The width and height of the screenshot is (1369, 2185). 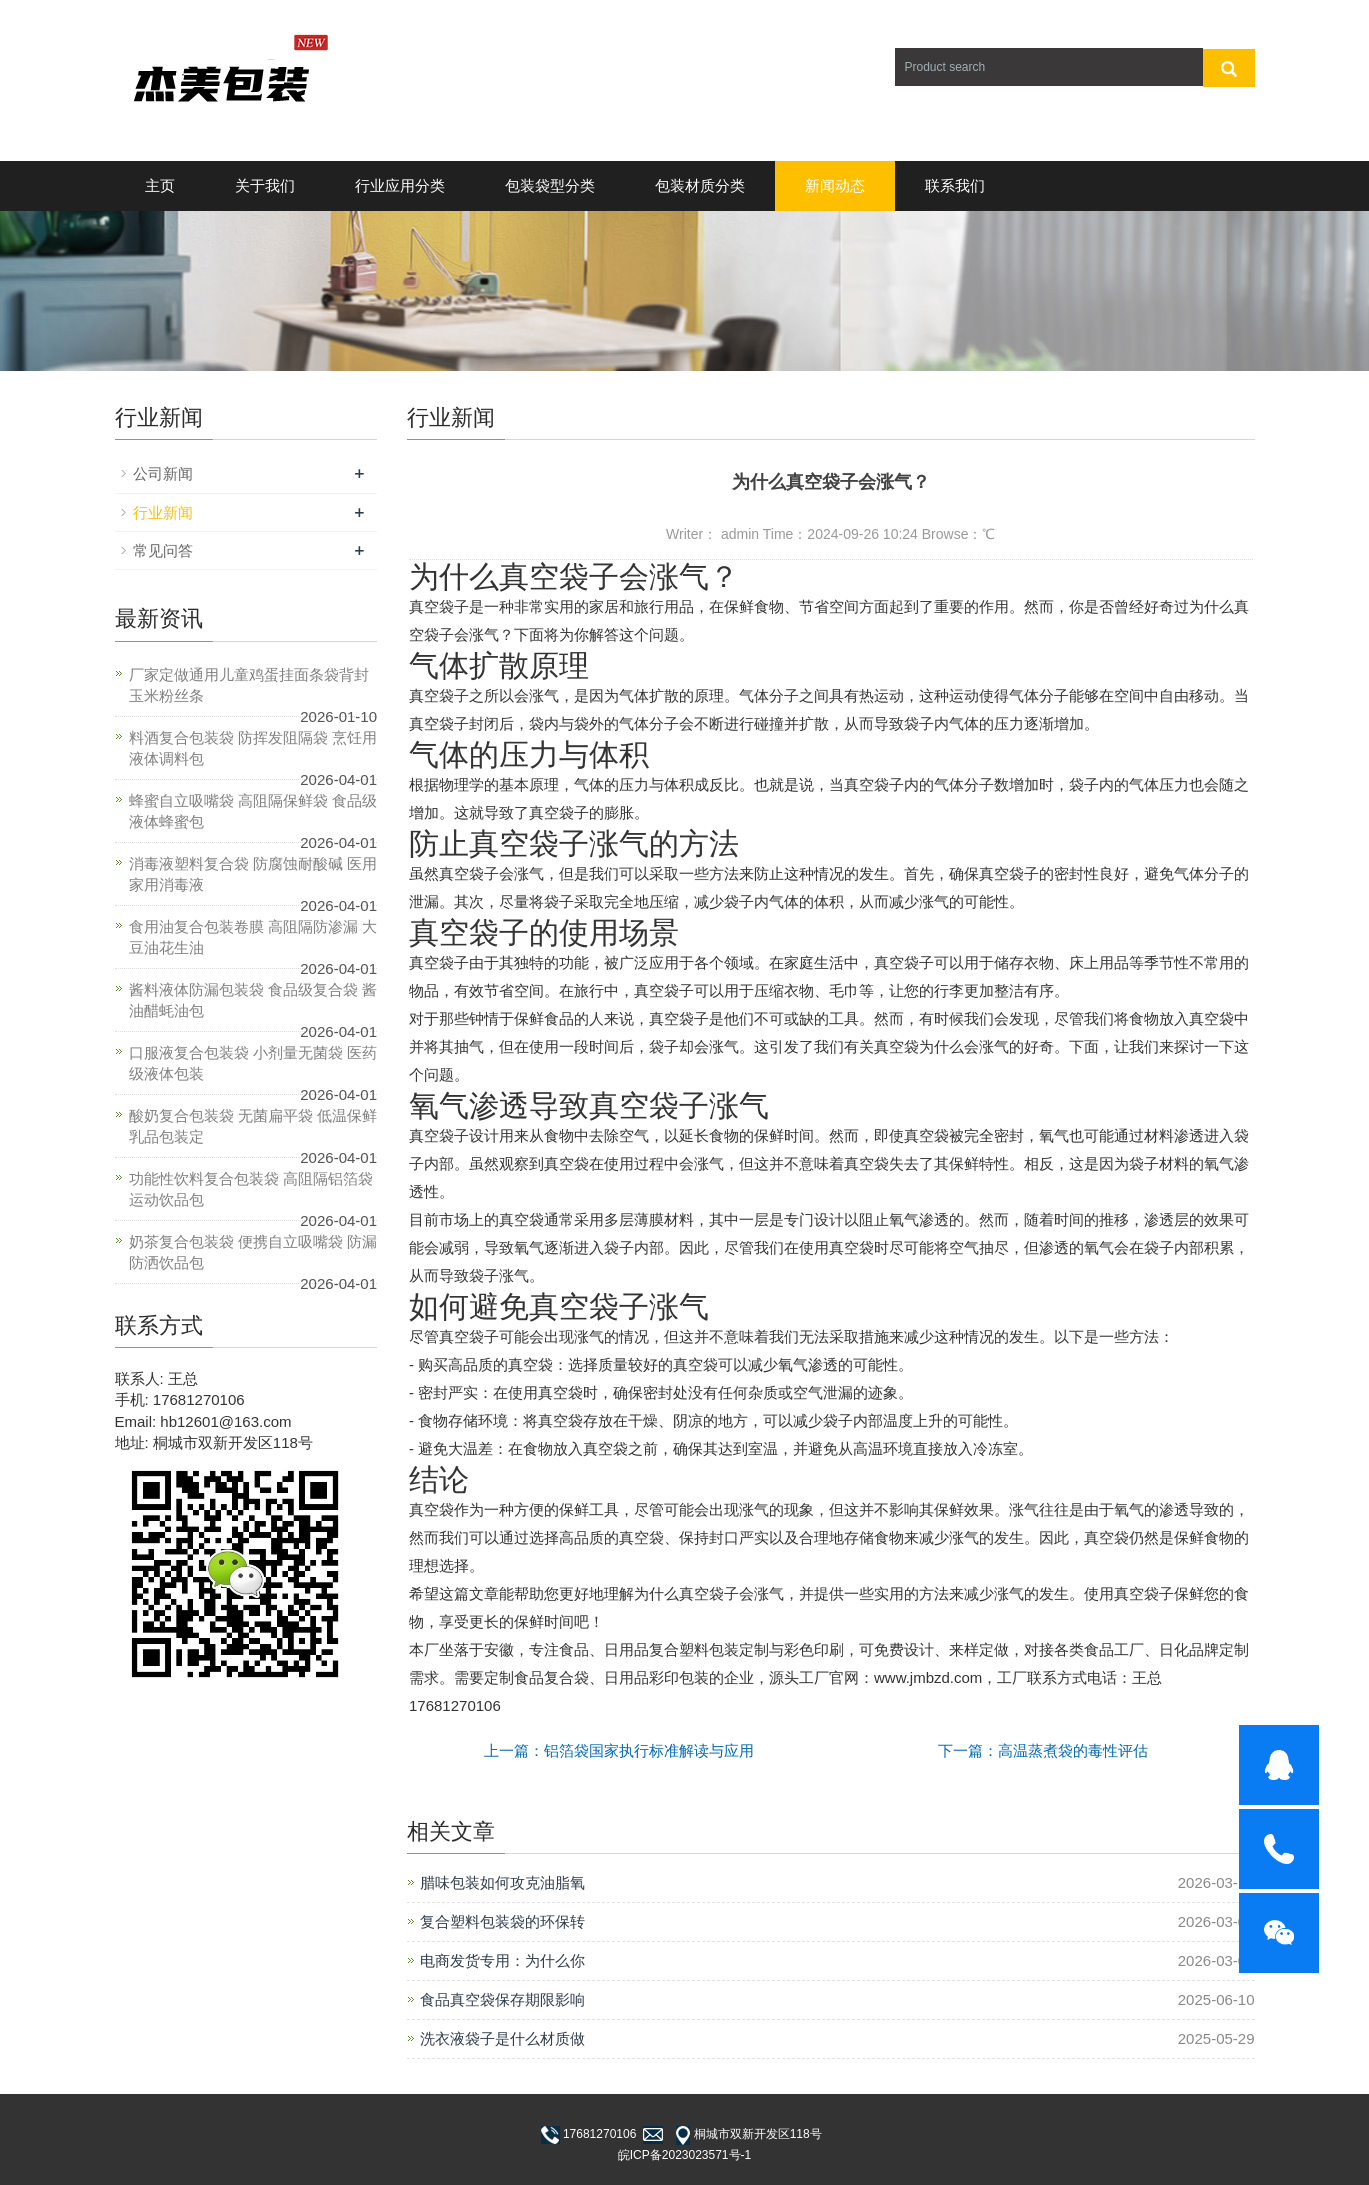 What do you see at coordinates (502, 2038) in the screenshot?
I see `洗衣液袋子是什么材质做` at bounding box center [502, 2038].